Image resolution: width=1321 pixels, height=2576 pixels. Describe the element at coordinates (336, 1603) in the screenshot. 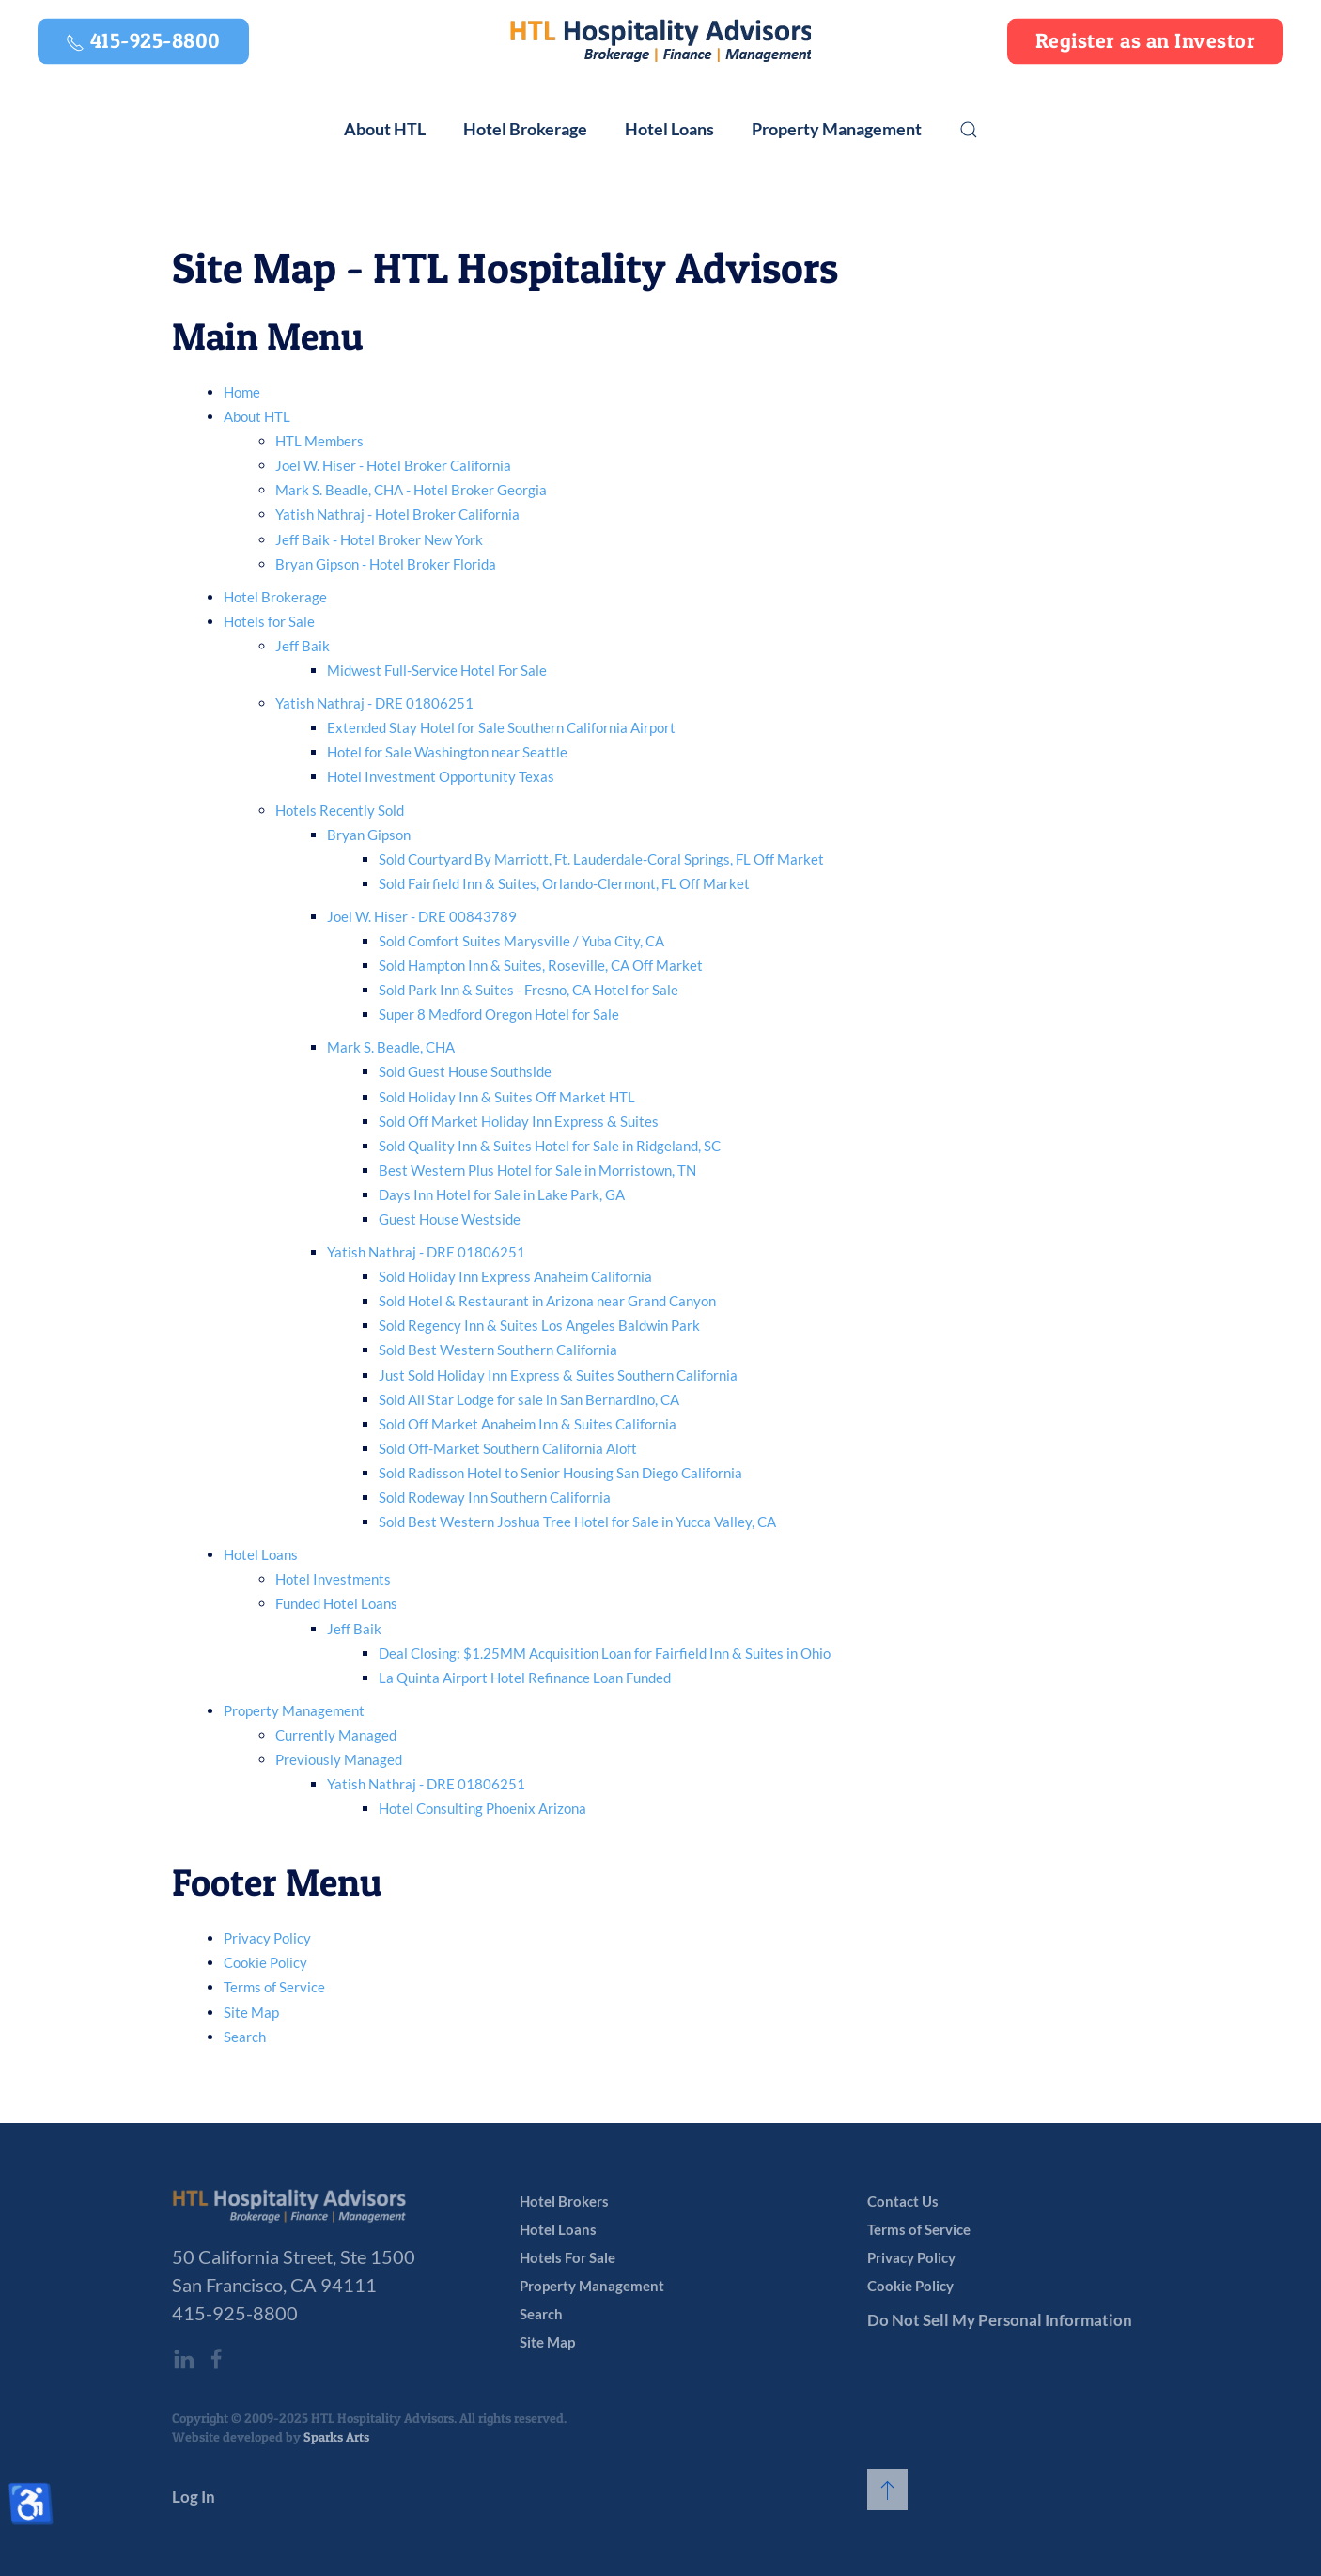

I see `Funded Hotel Loans` at that location.